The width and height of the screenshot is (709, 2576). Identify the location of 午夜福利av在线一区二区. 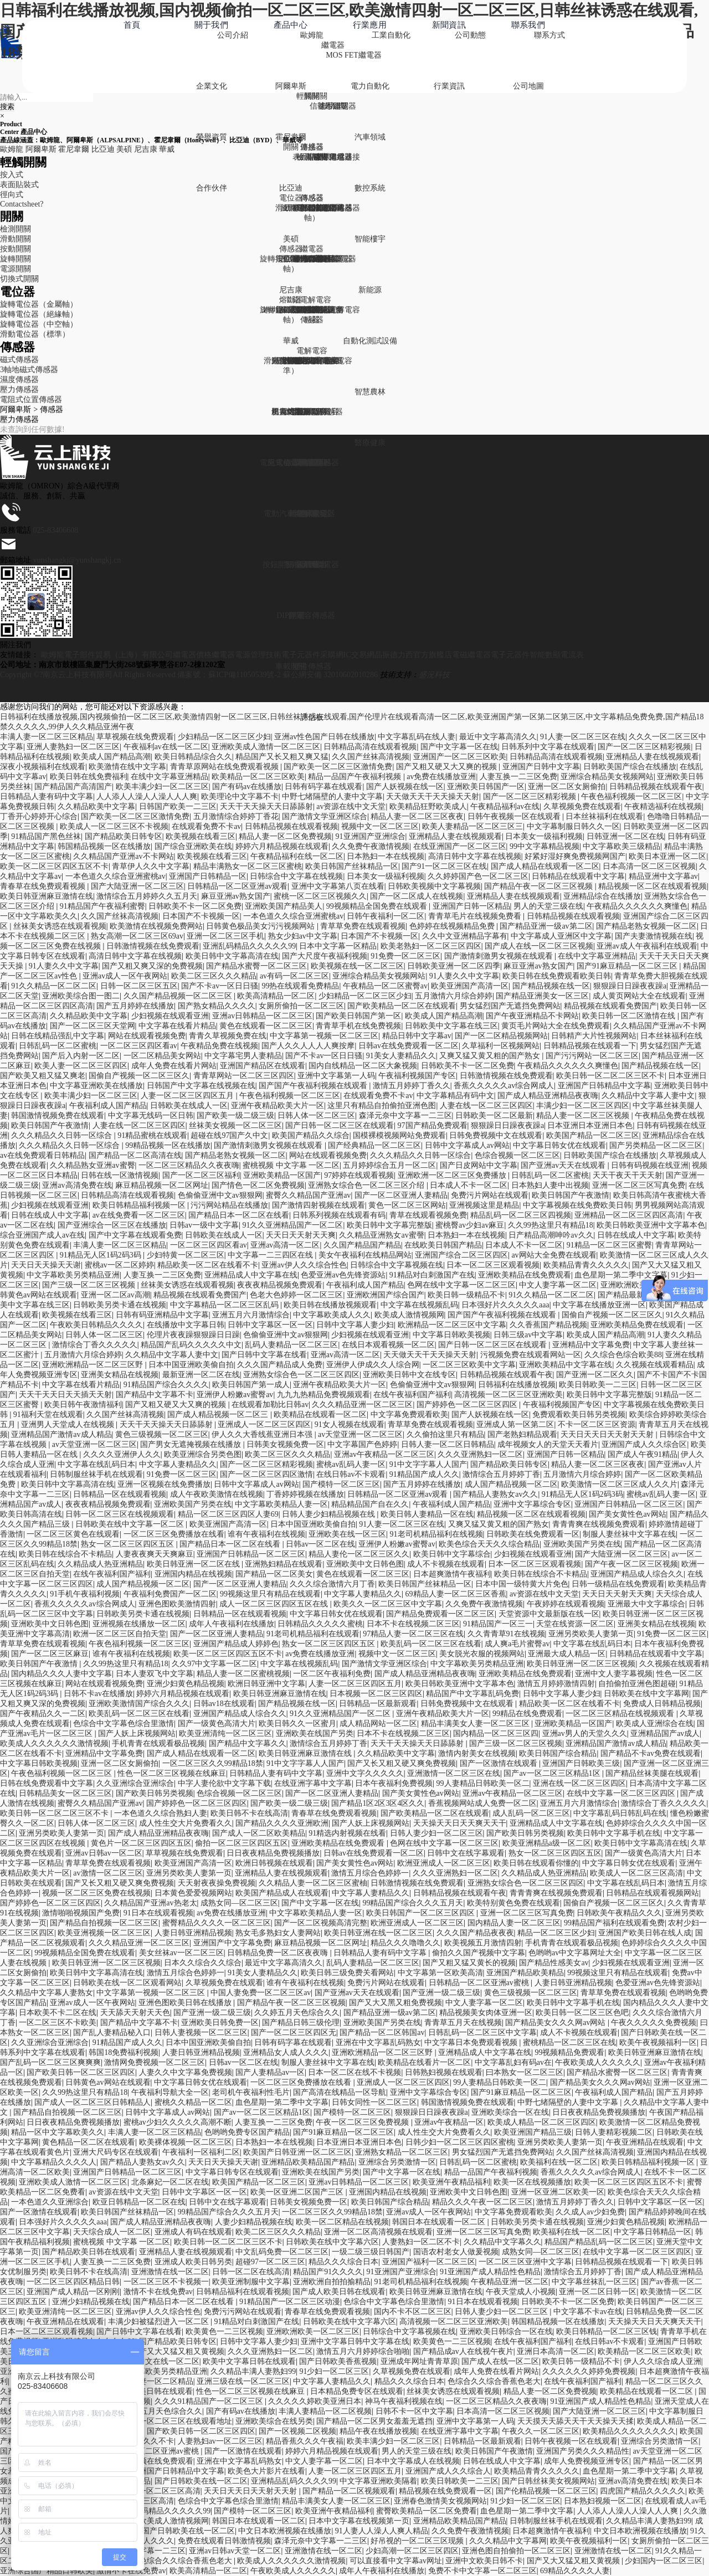
(166, 747).